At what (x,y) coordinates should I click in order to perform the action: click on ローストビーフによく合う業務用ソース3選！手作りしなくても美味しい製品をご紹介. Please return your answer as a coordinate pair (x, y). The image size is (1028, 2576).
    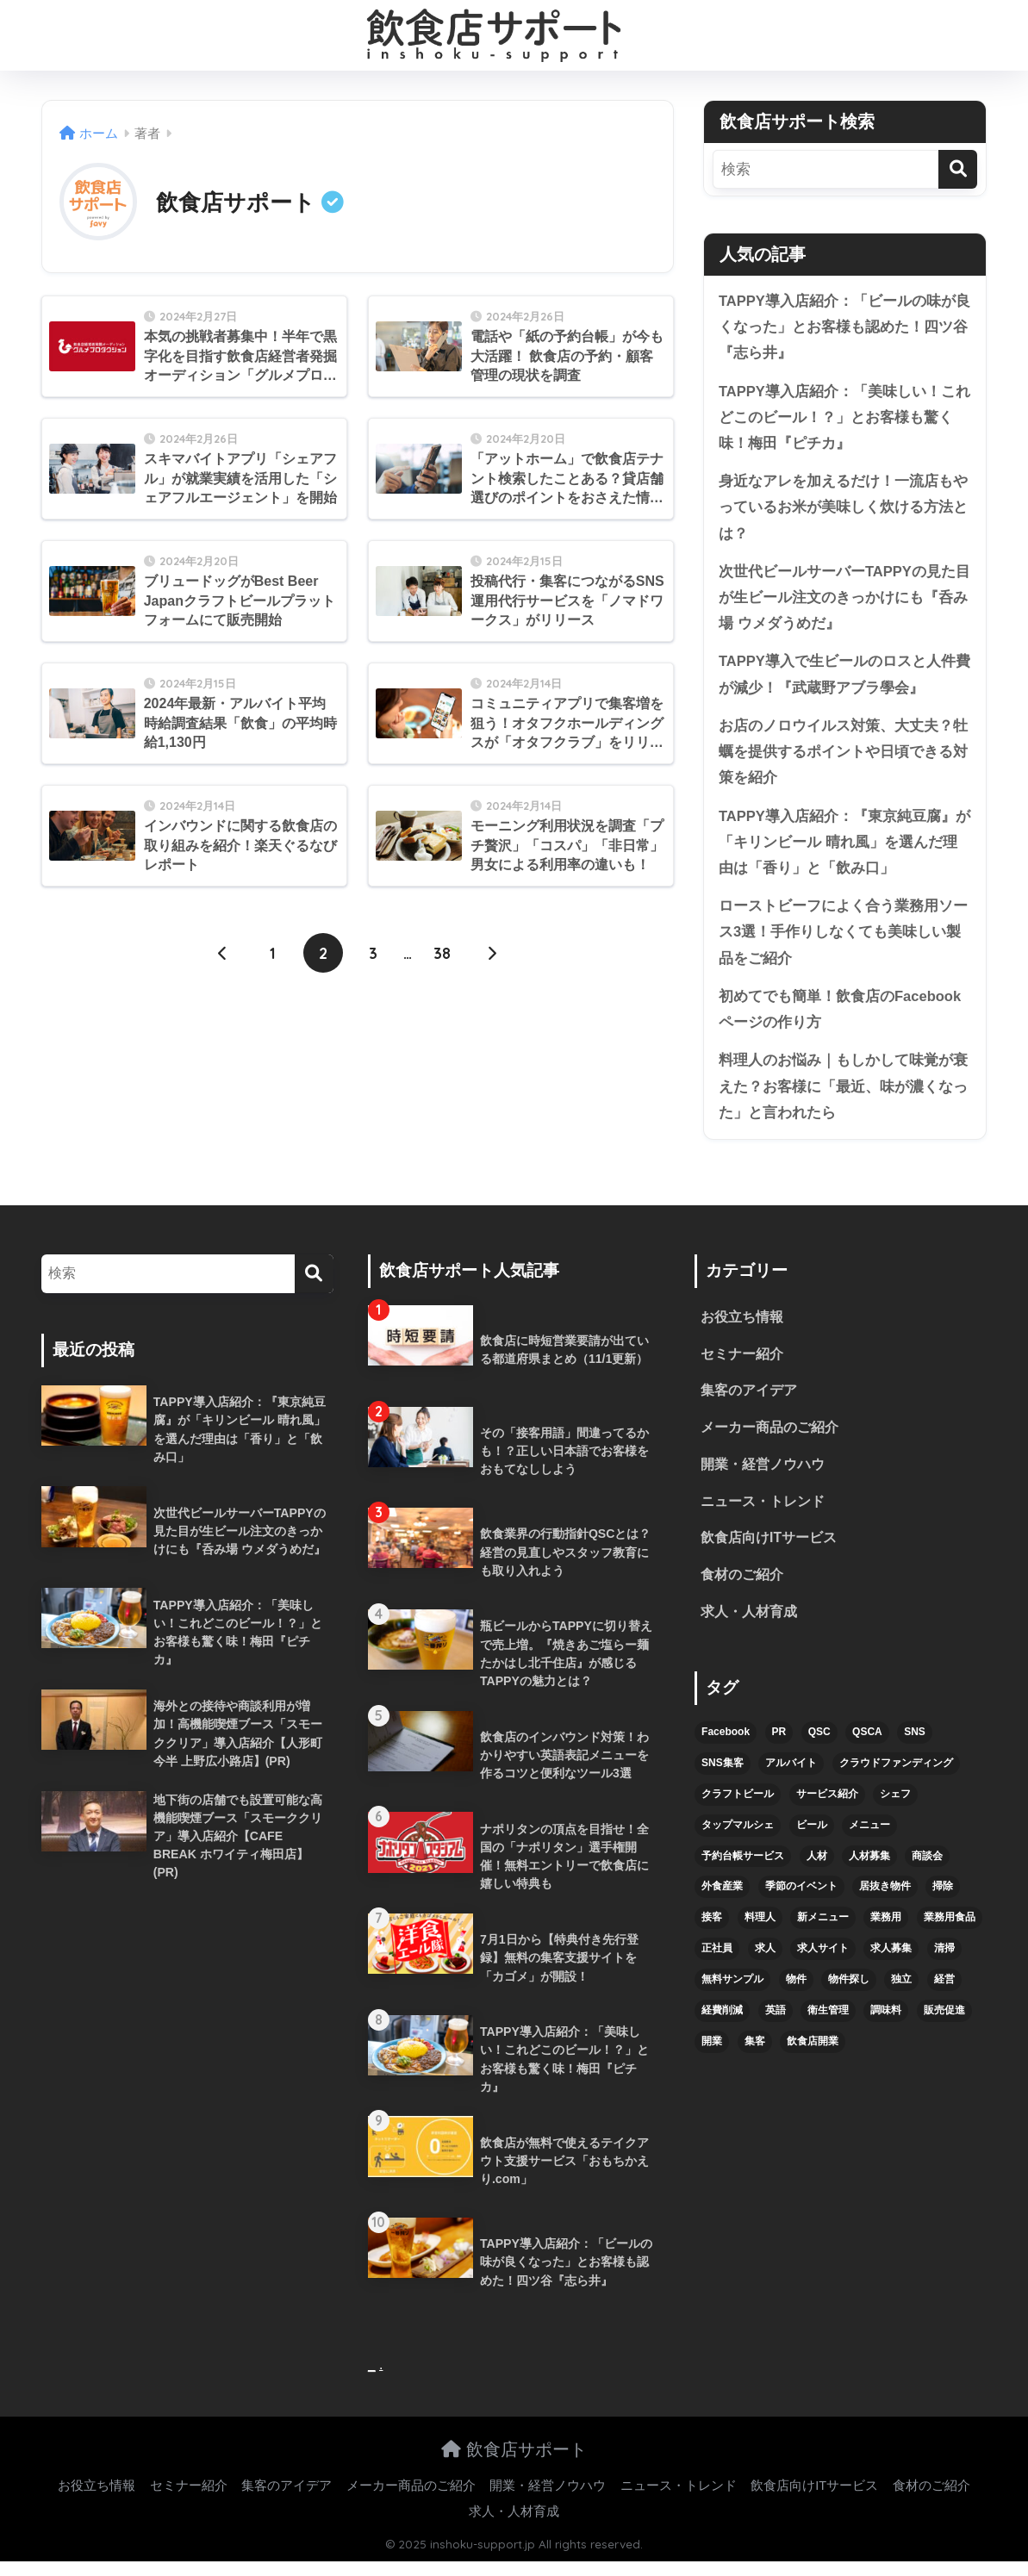
    Looking at the image, I should click on (843, 940).